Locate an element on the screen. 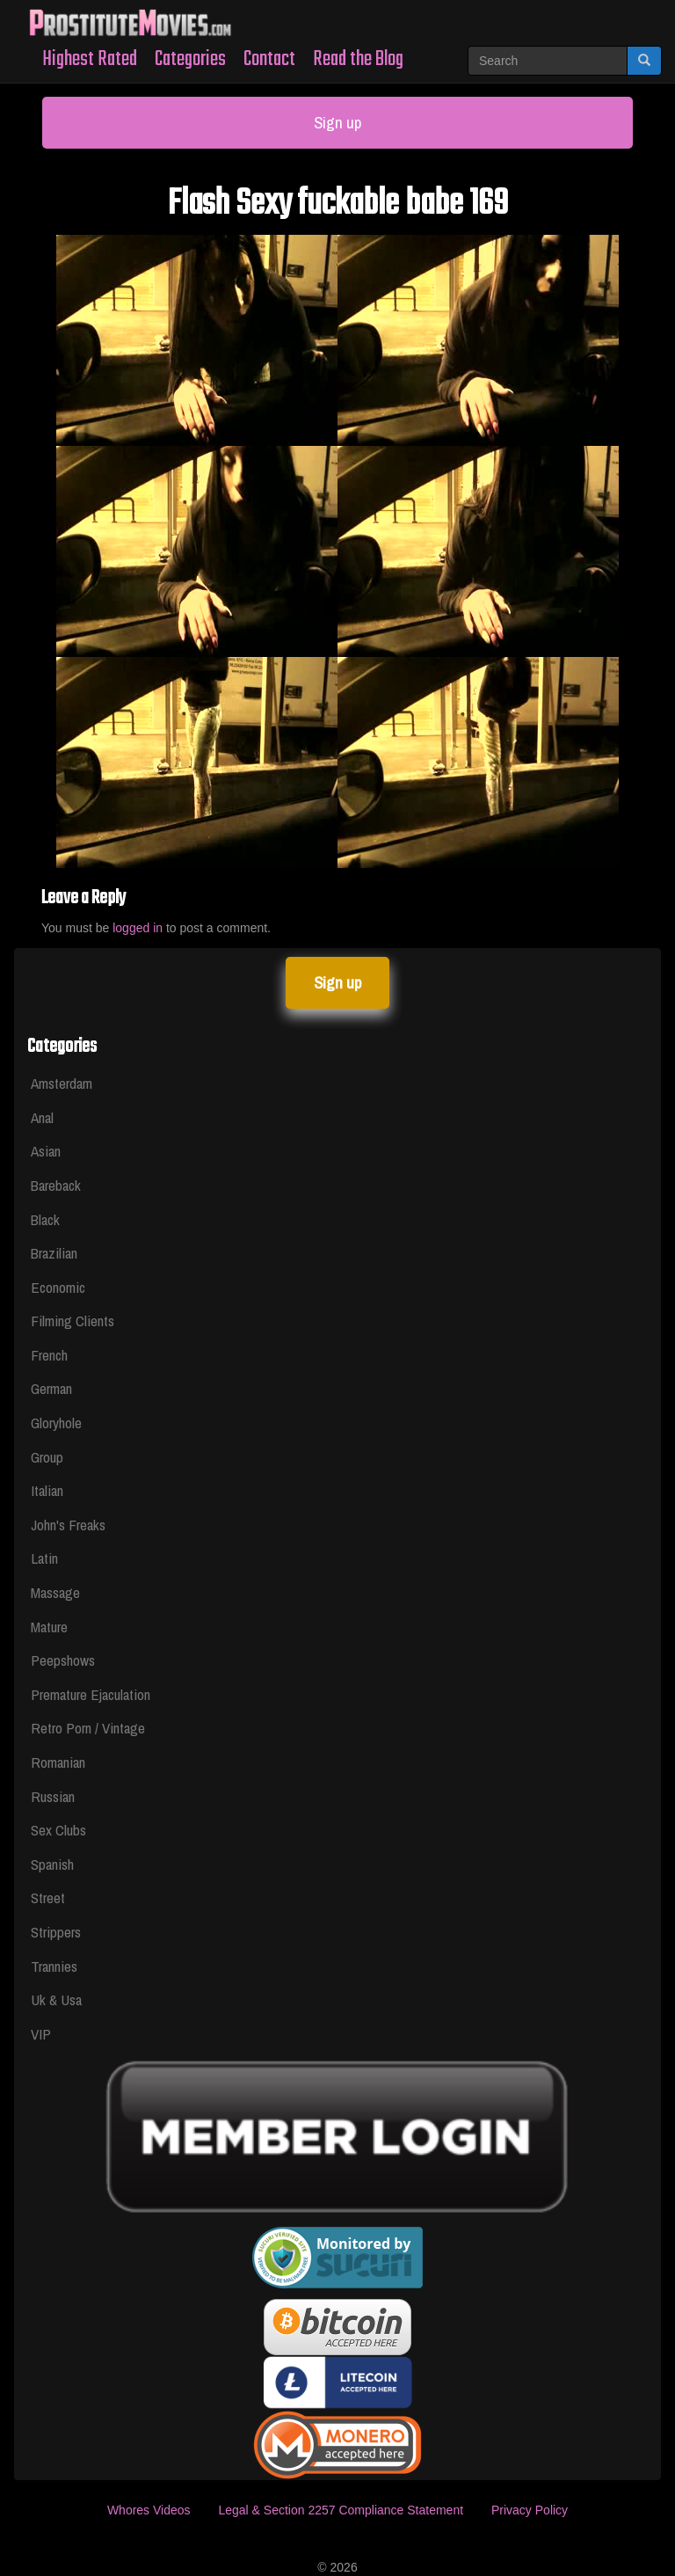 The height and width of the screenshot is (2576, 675). Privacy Policy is located at coordinates (529, 2510).